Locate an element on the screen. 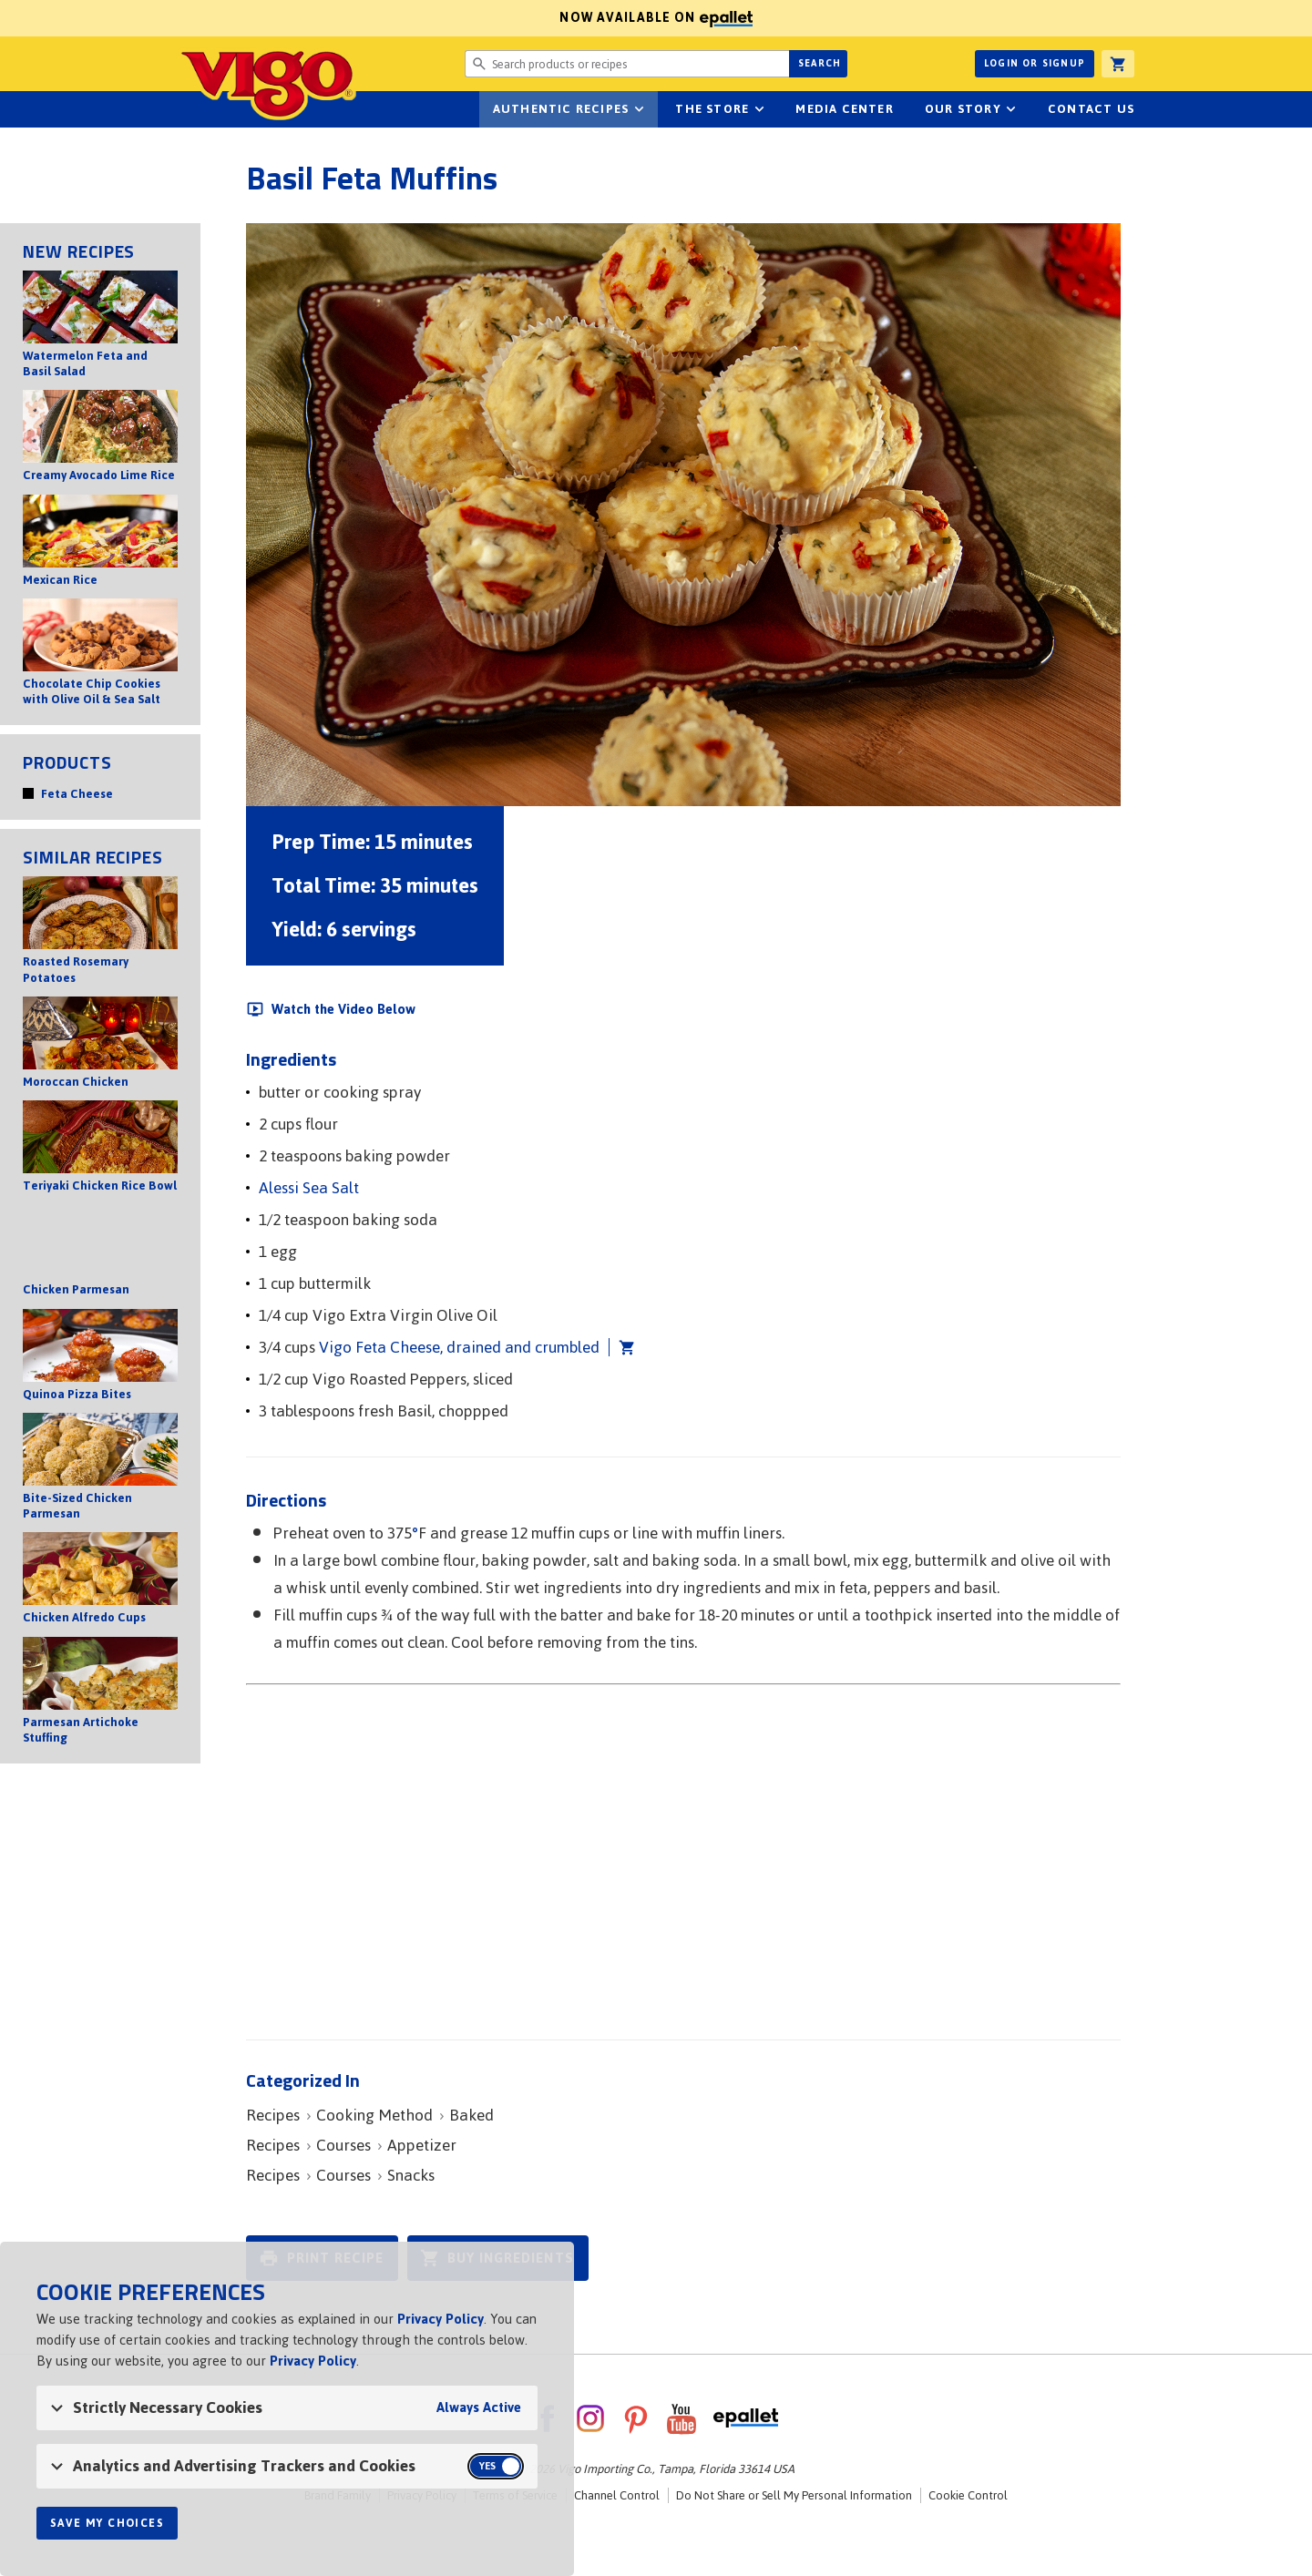  sub-navigation Authentic Recipes is located at coordinates (639, 109).